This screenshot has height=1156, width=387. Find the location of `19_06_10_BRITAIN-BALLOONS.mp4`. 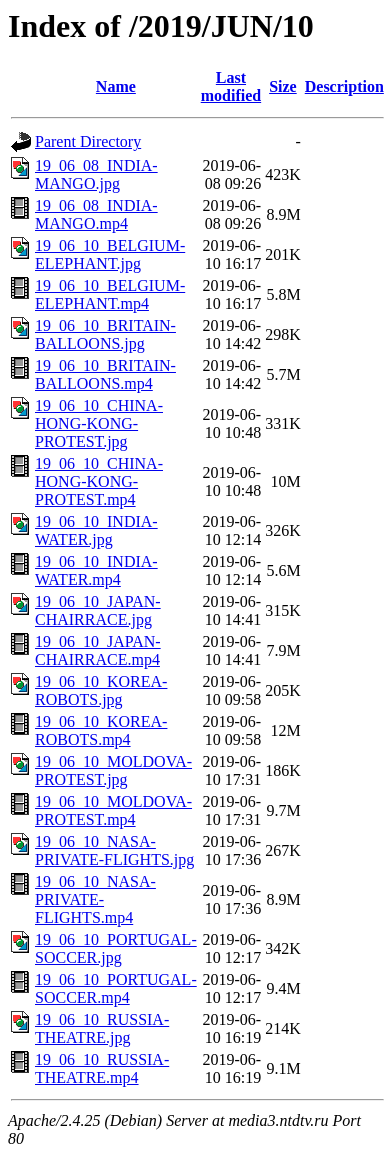

19_06_10_BRITAIN-BALLOONS.mp4 is located at coordinates (105, 374).